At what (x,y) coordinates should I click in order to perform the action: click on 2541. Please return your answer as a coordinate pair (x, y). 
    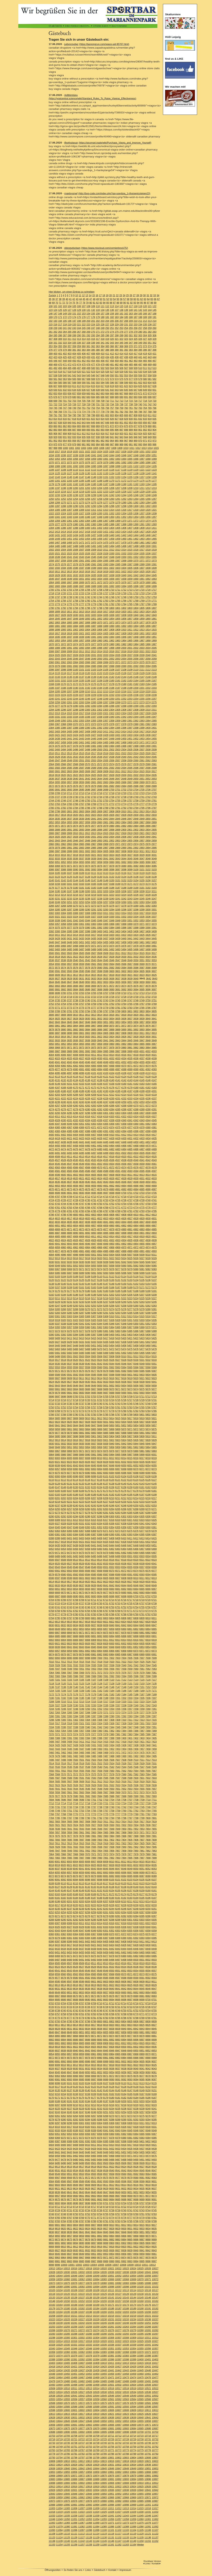
    Looking at the image, I should click on (130, 757).